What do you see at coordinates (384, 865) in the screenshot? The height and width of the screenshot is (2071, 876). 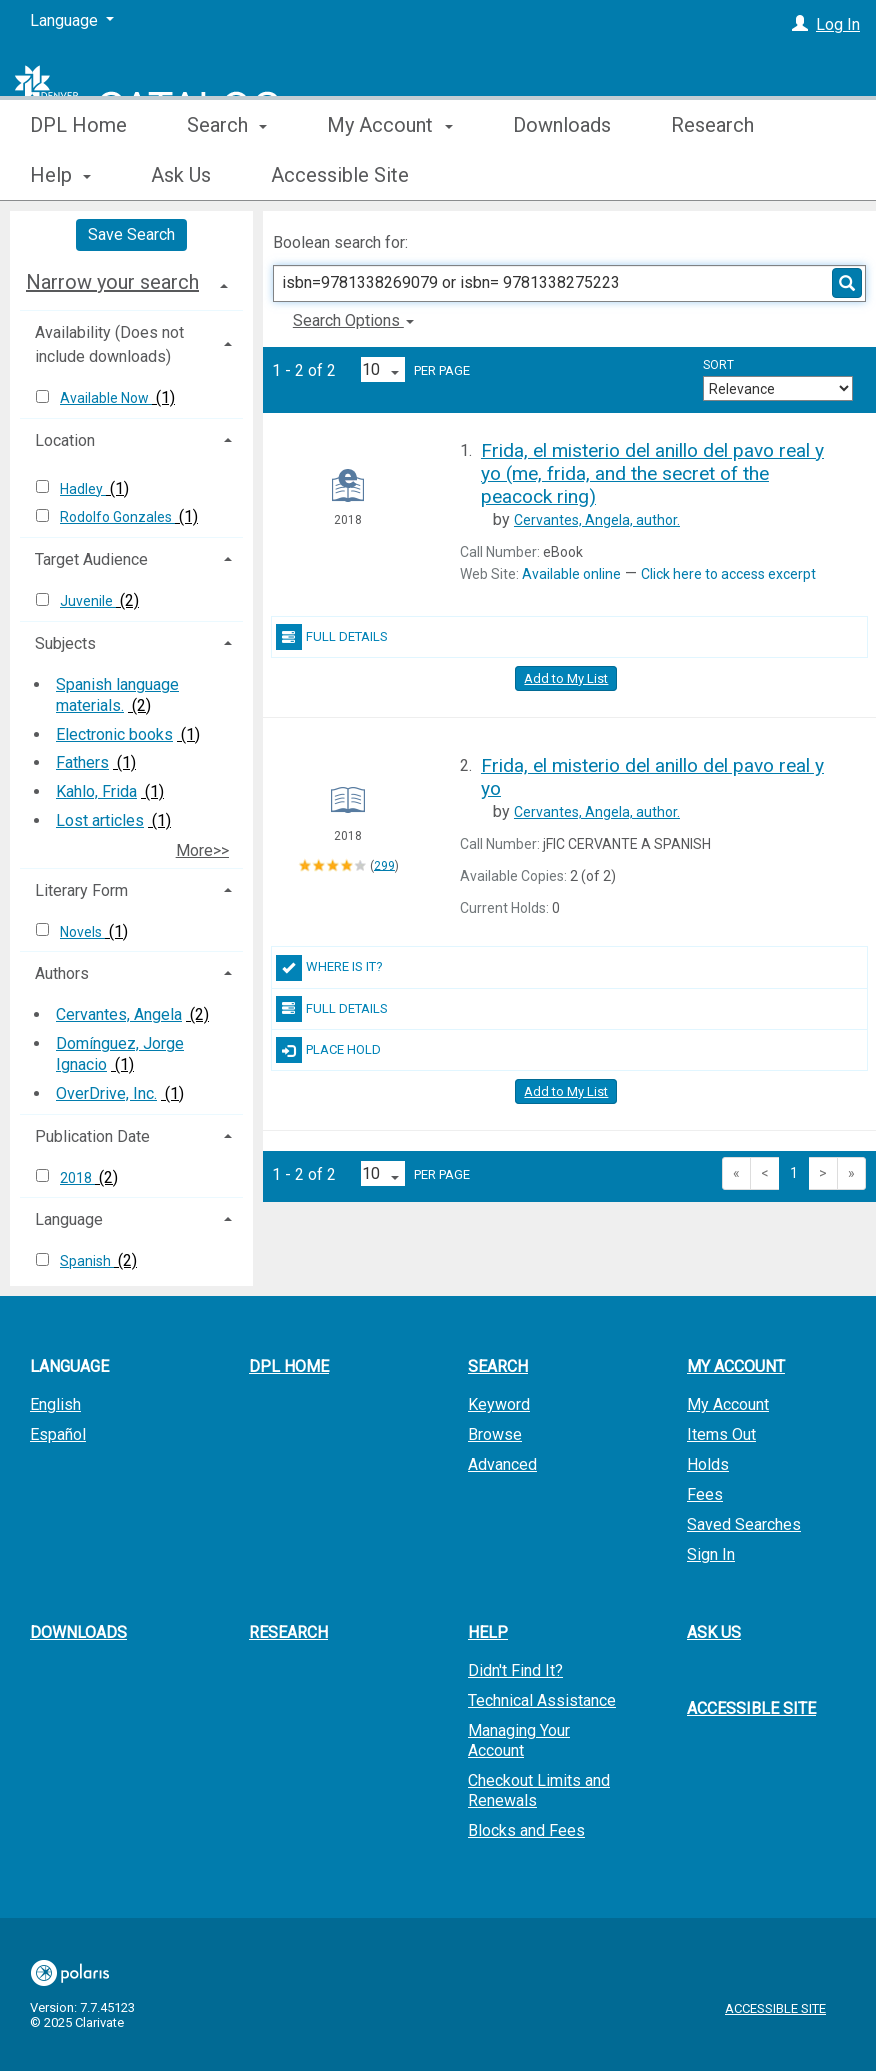 I see `299` at bounding box center [384, 865].